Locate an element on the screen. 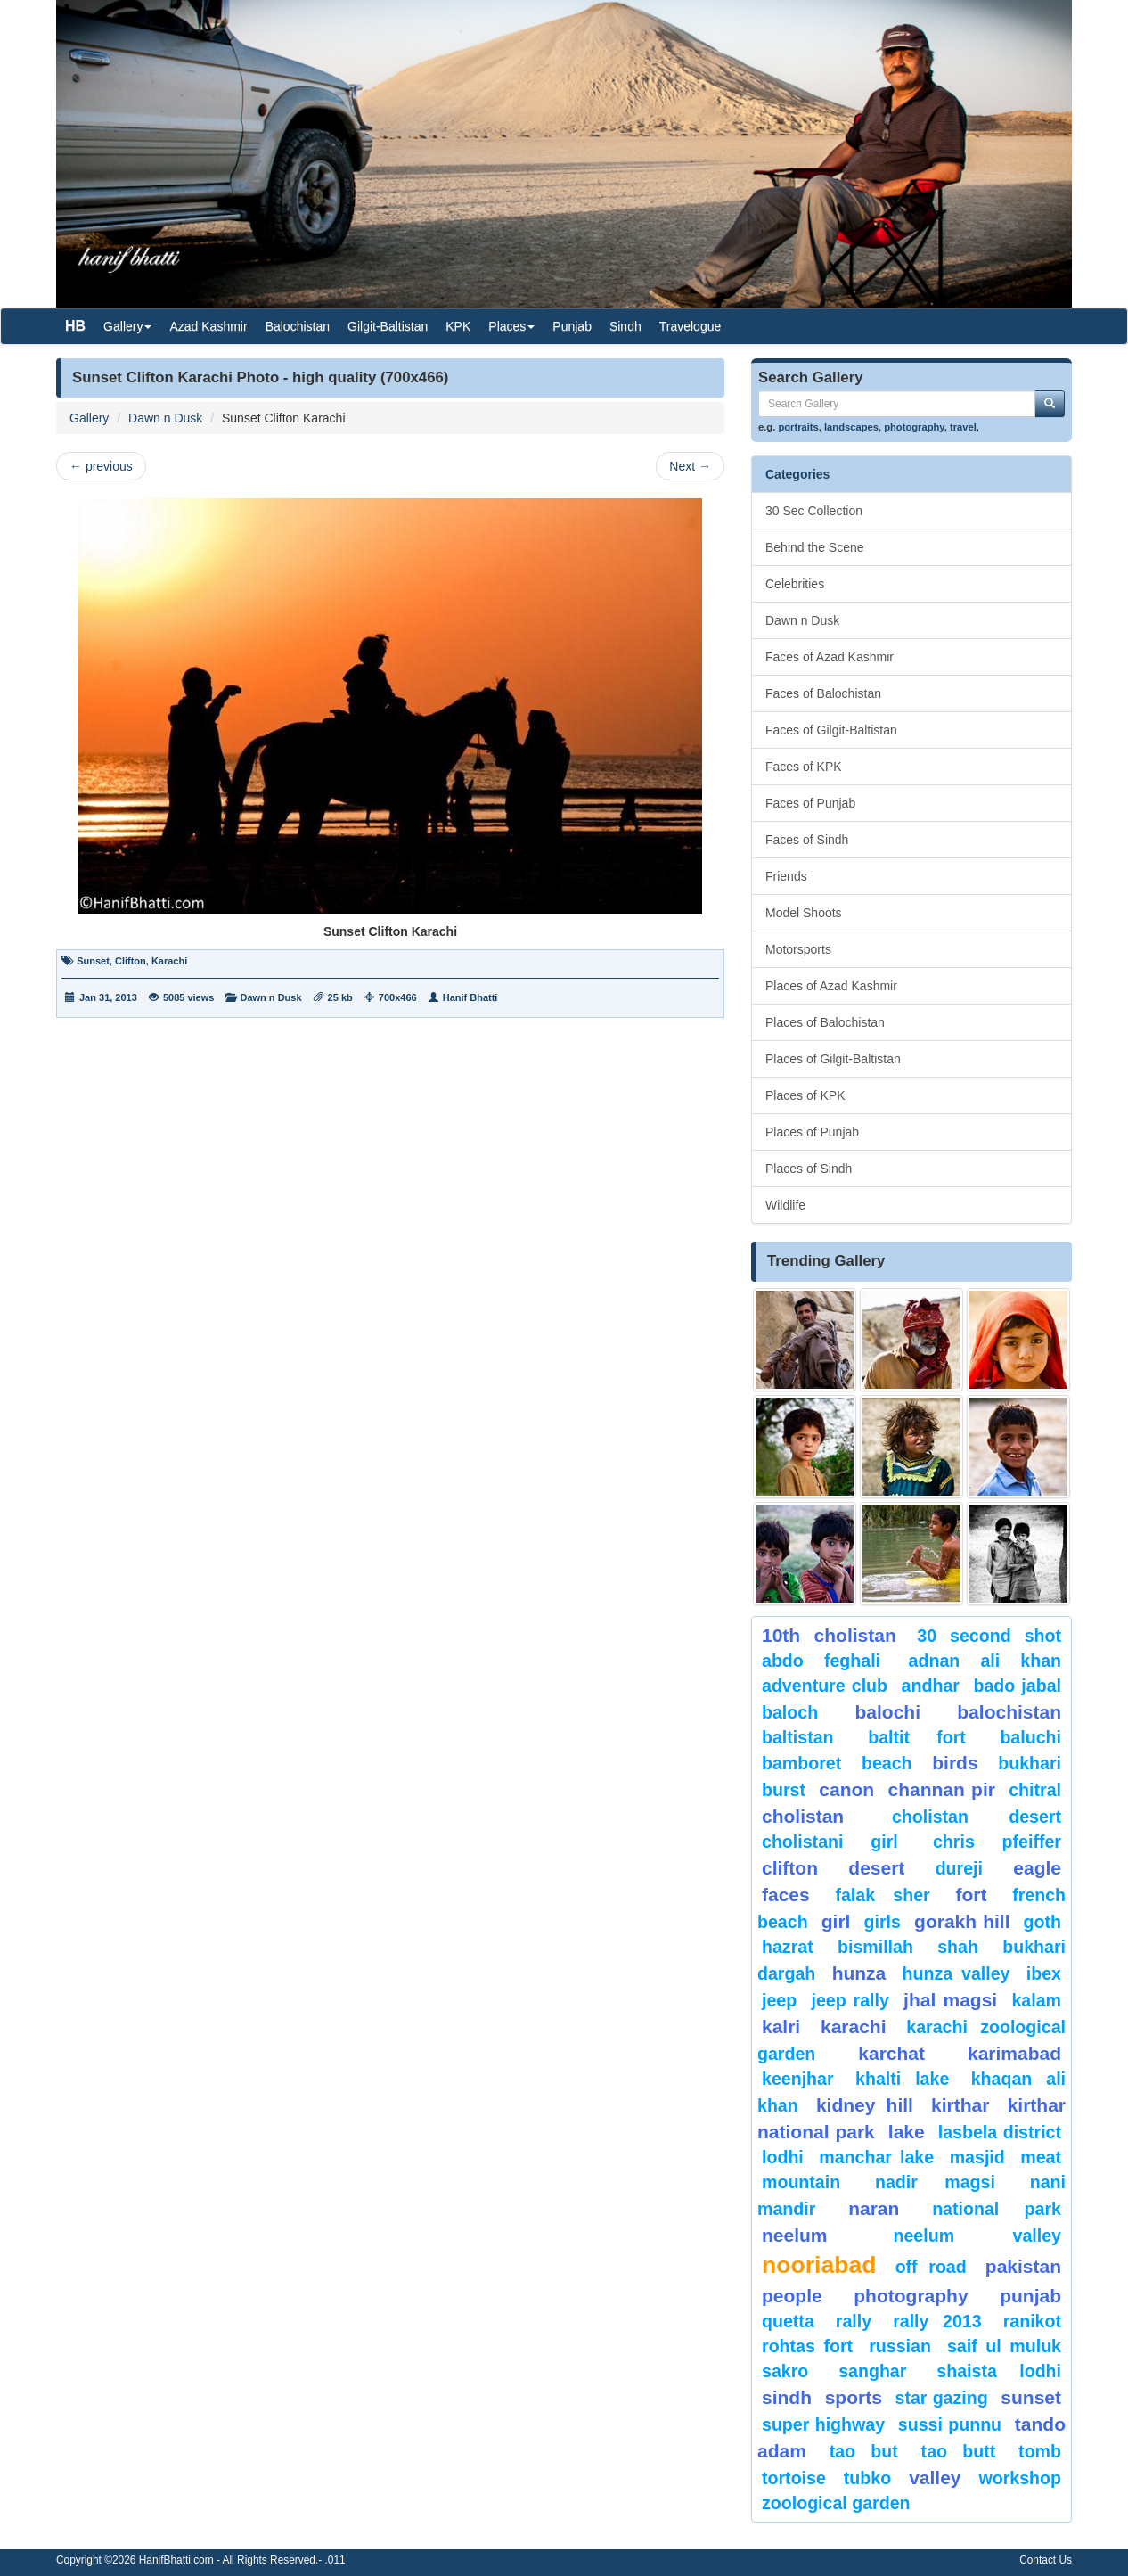  Clifton is located at coordinates (130, 961).